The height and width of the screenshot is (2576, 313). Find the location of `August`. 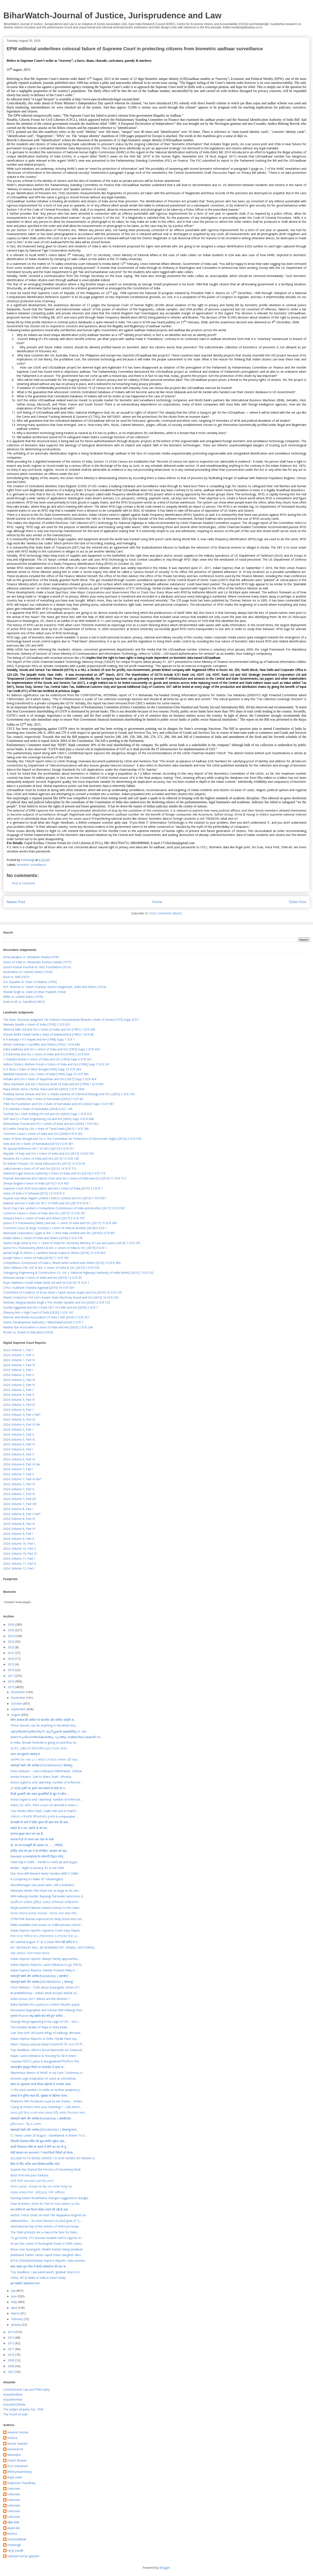

August is located at coordinates (16, 1715).